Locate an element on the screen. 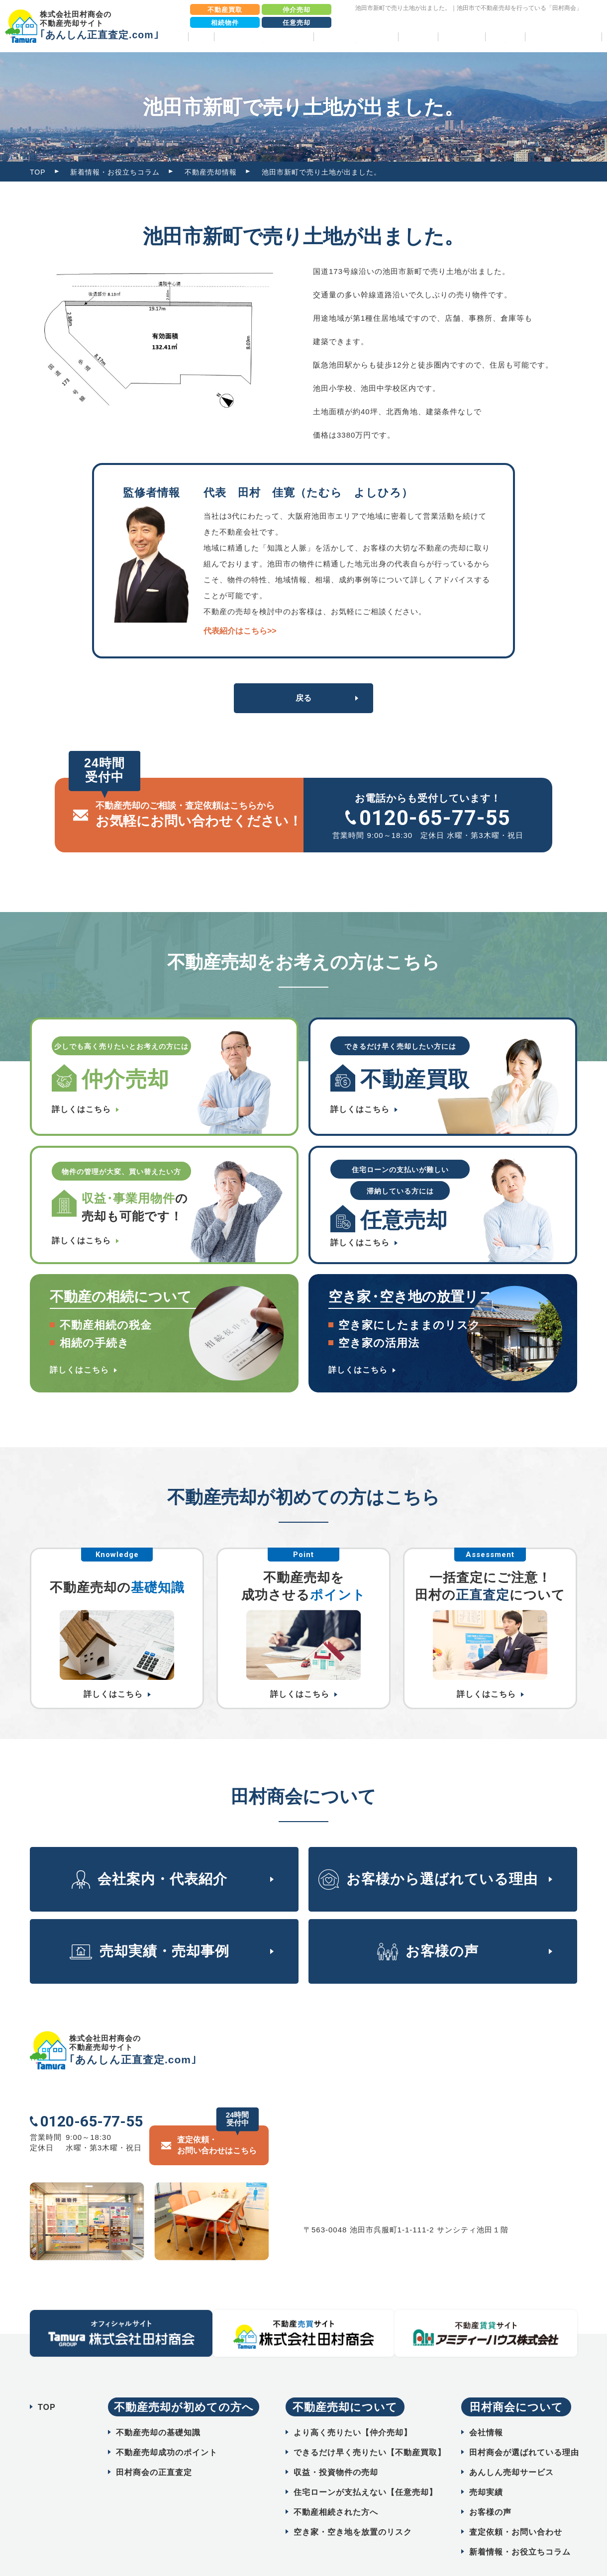 Image resolution: width=607 pixels, height=2576 pixels. 会社情報 is located at coordinates (486, 2407).